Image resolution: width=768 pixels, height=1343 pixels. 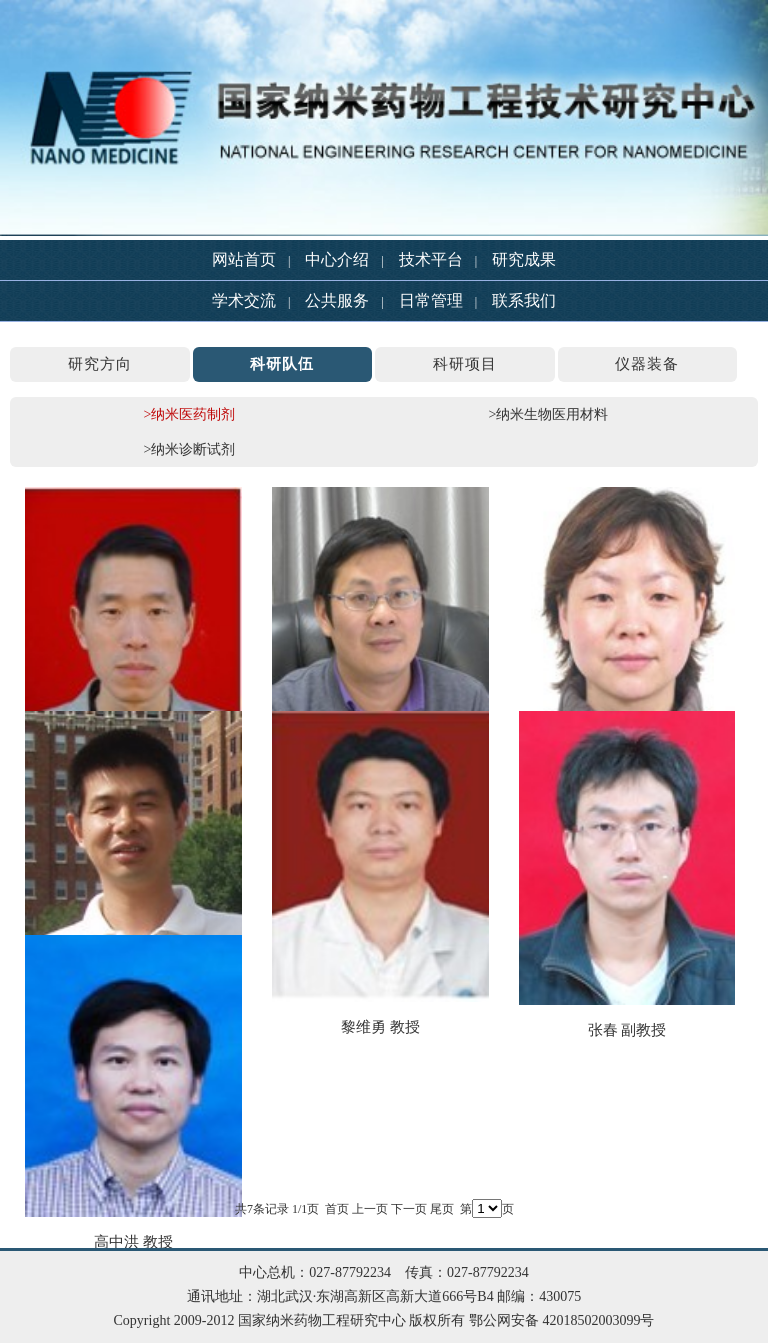 I want to click on 中心介绍, so click(x=337, y=259).